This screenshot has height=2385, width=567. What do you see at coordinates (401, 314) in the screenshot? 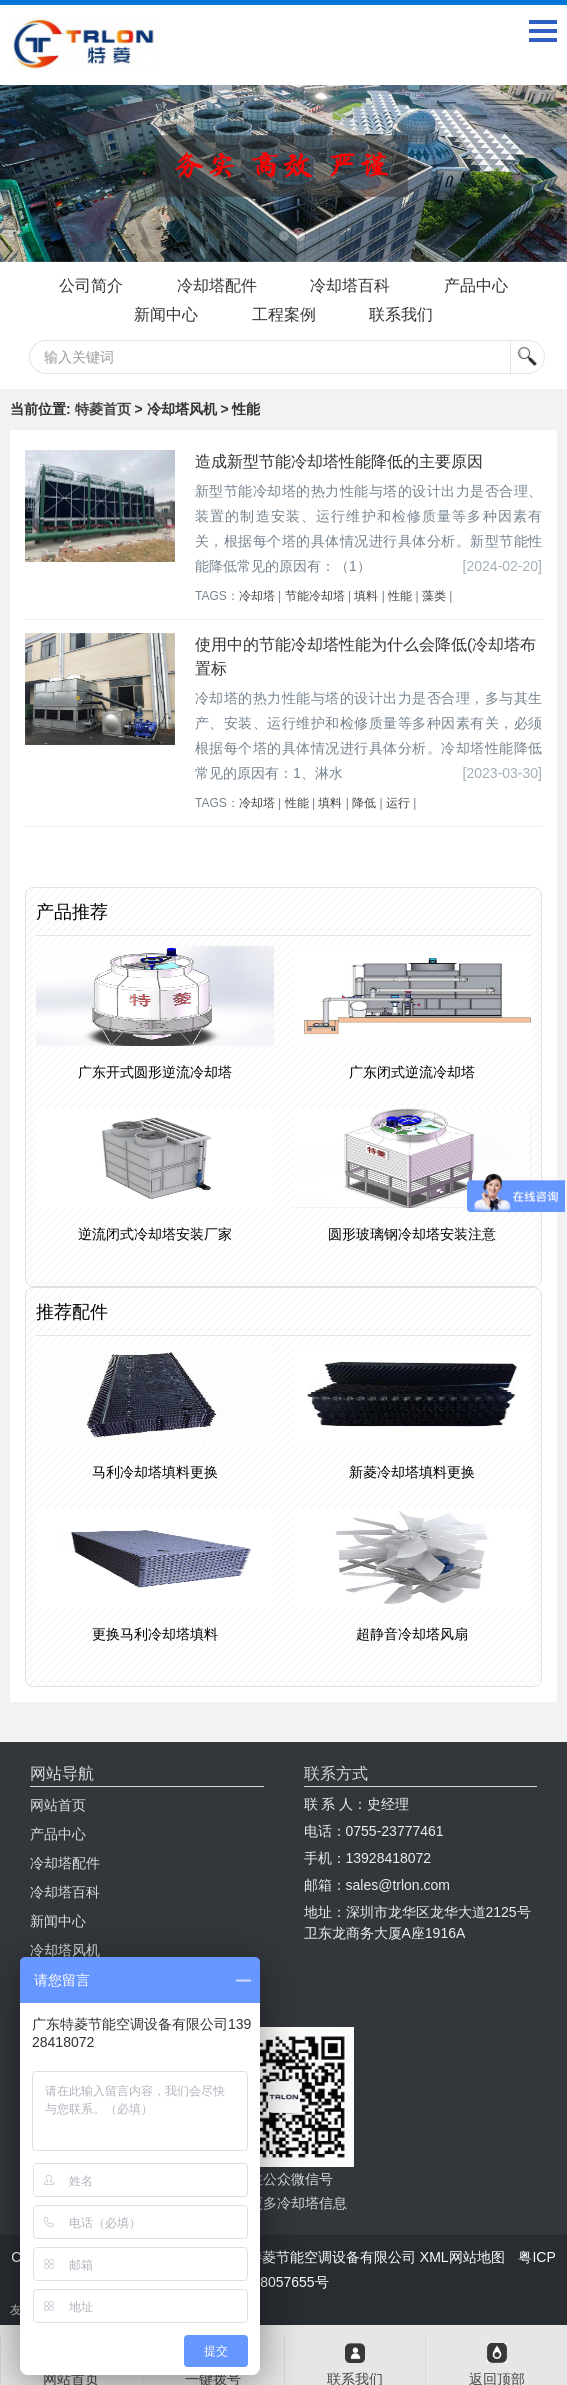
I see `联系我们` at bounding box center [401, 314].